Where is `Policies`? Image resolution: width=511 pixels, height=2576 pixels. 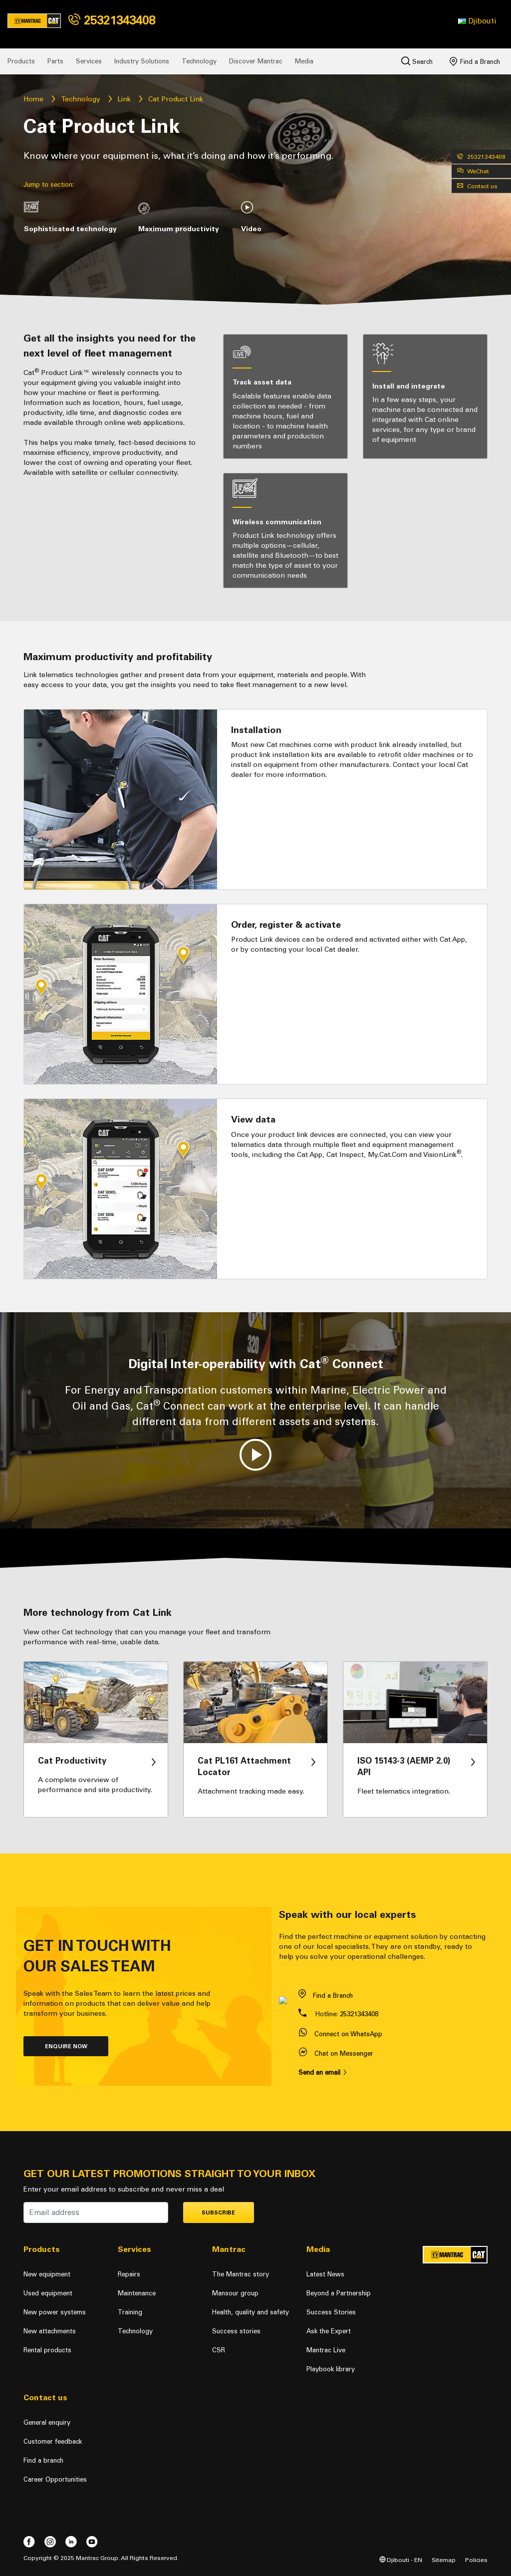 Policies is located at coordinates (476, 2560).